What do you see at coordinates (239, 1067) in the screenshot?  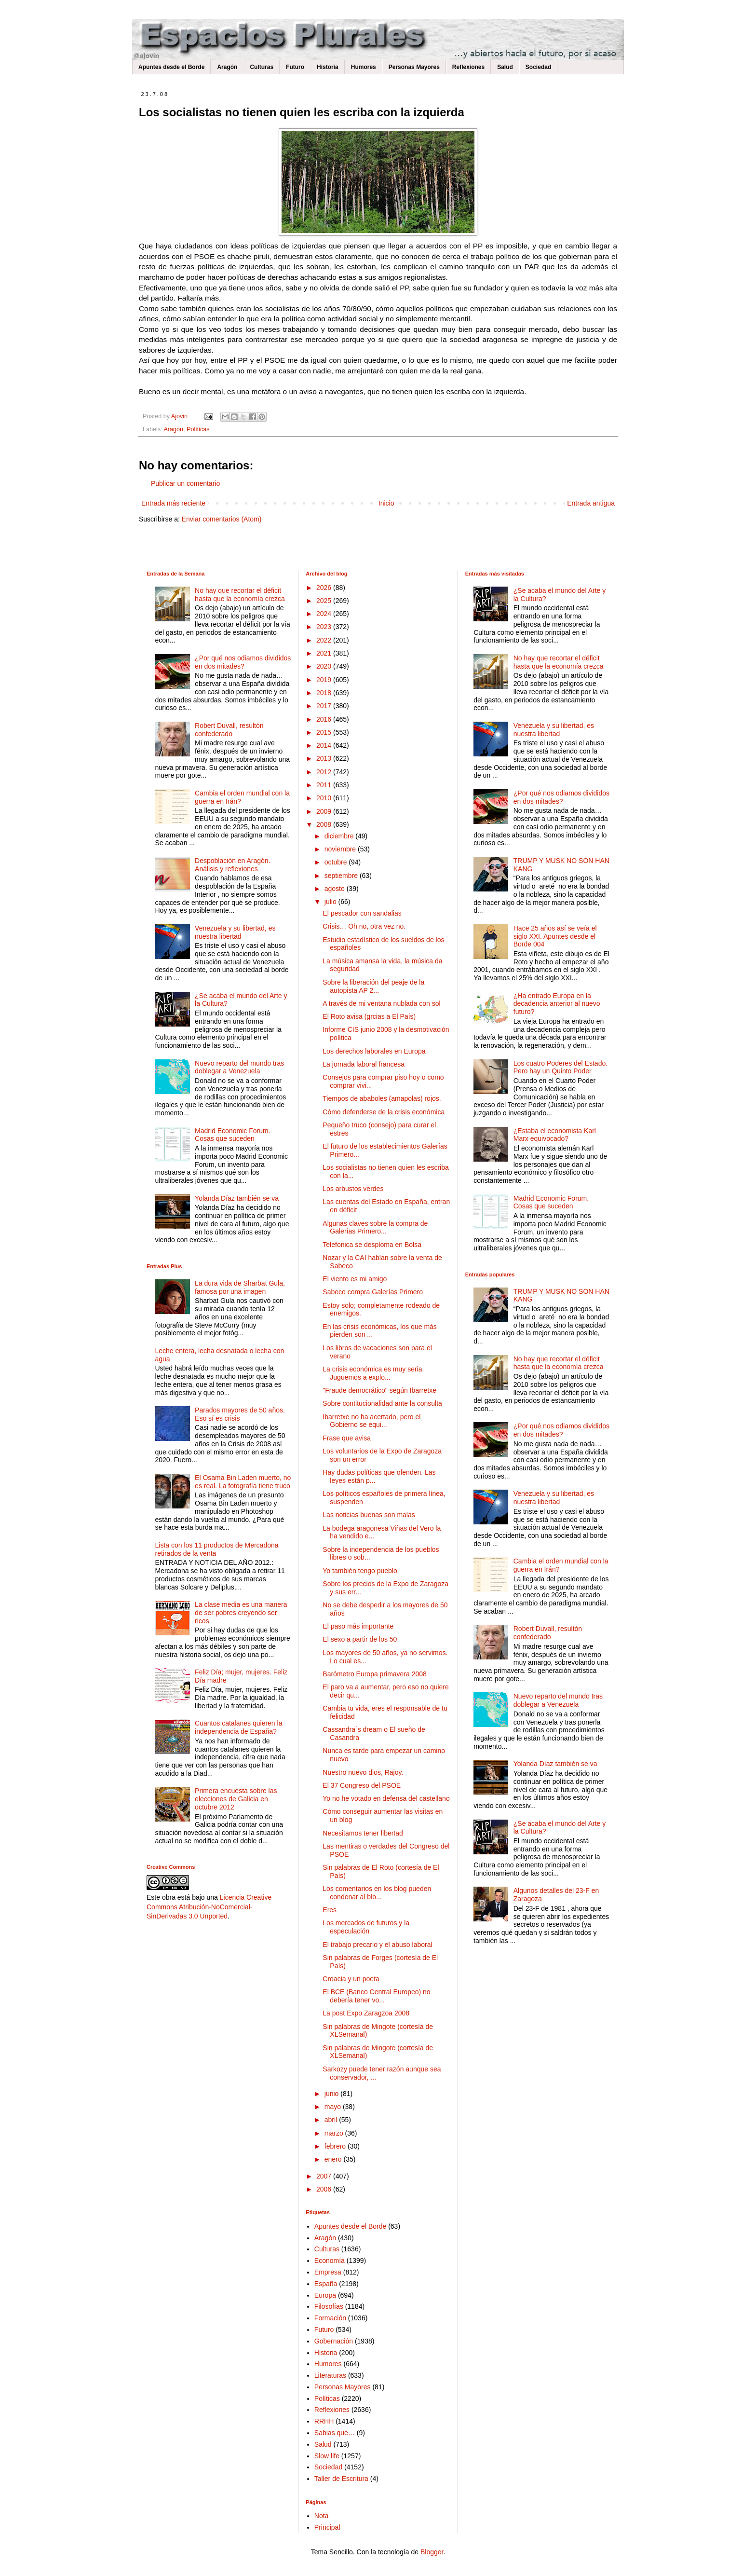 I see `Nuevo reparto del mundo tras doblegar a Venezuela` at bounding box center [239, 1067].